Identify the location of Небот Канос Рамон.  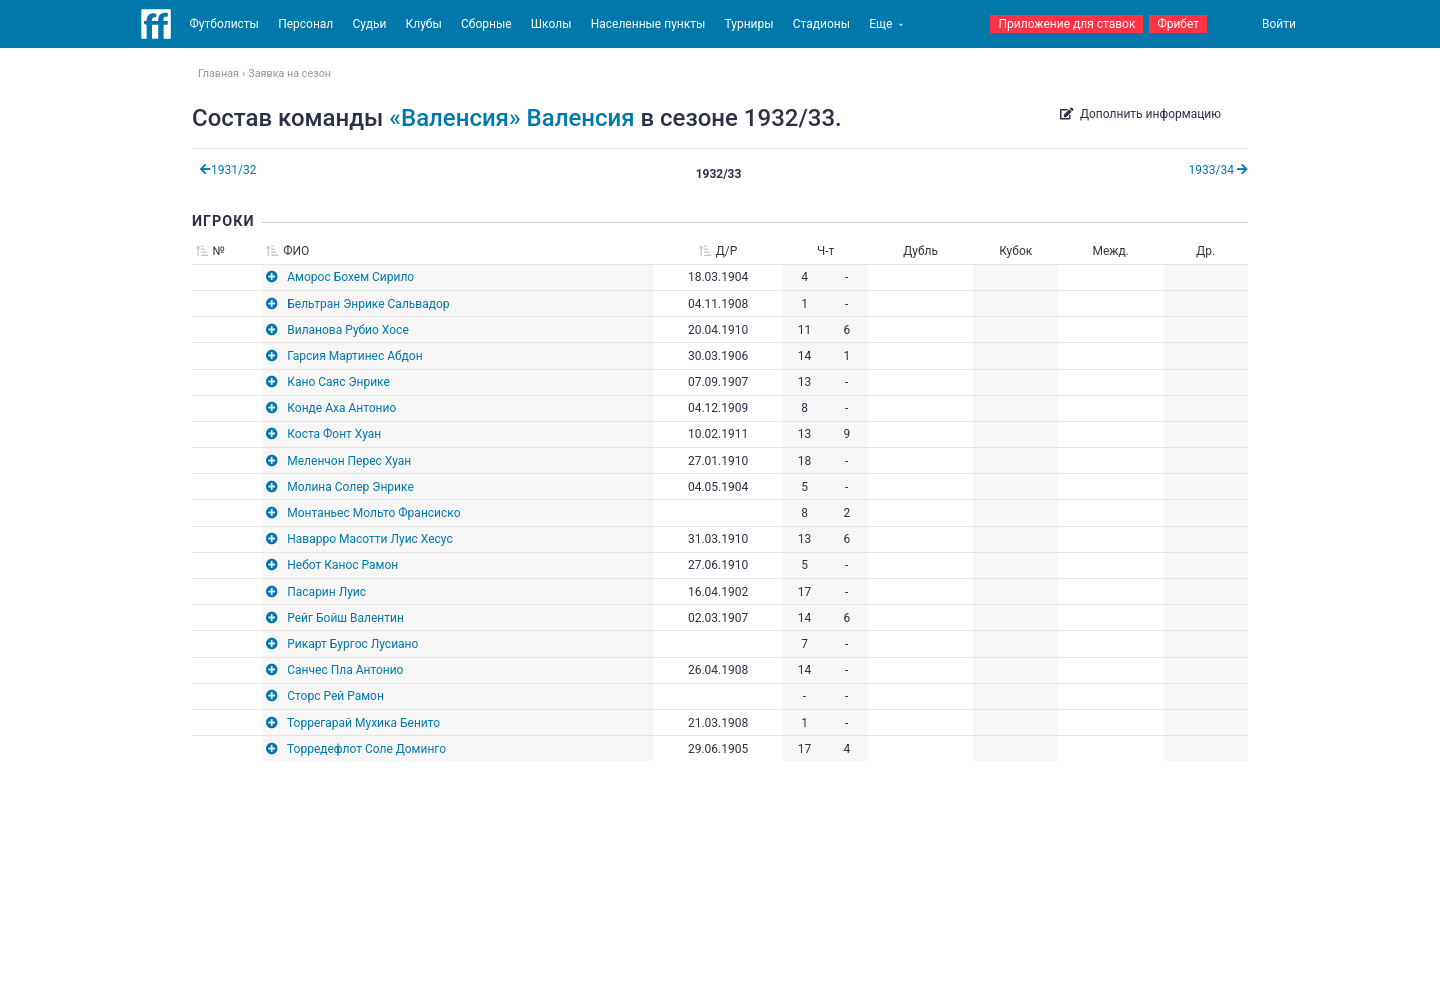
(342, 565).